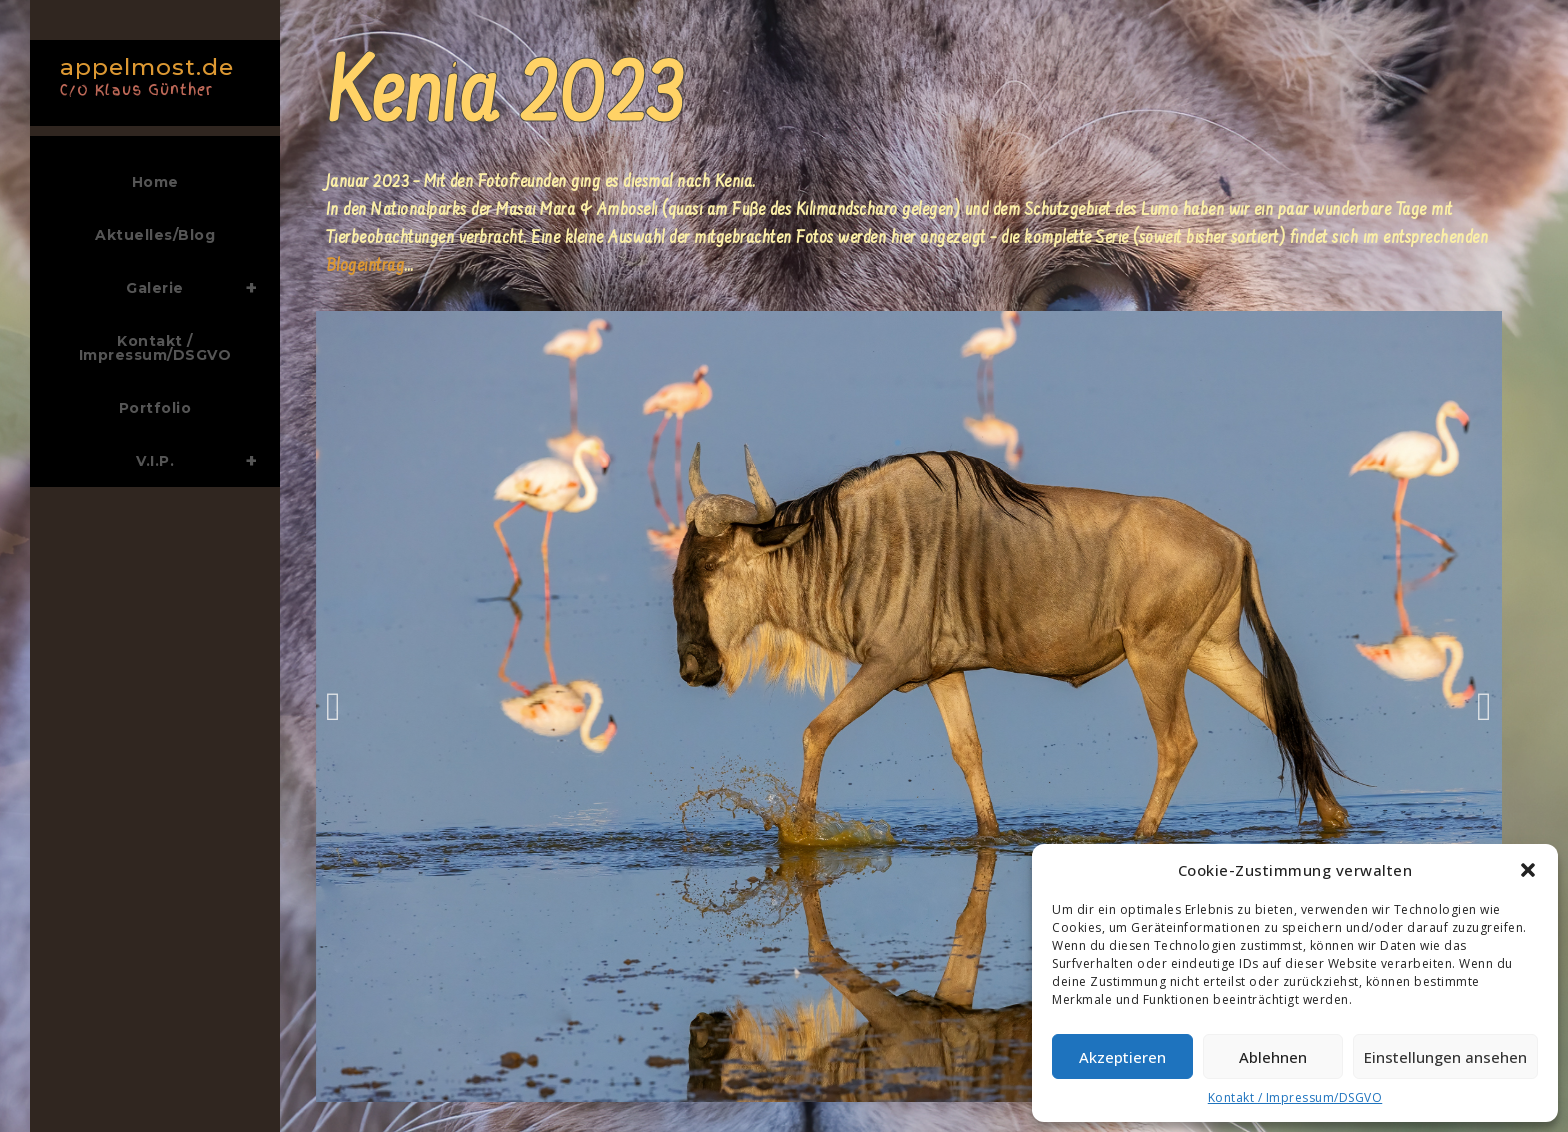 Image resolution: width=1568 pixels, height=1132 pixels. I want to click on Blogeintrag, so click(365, 267).